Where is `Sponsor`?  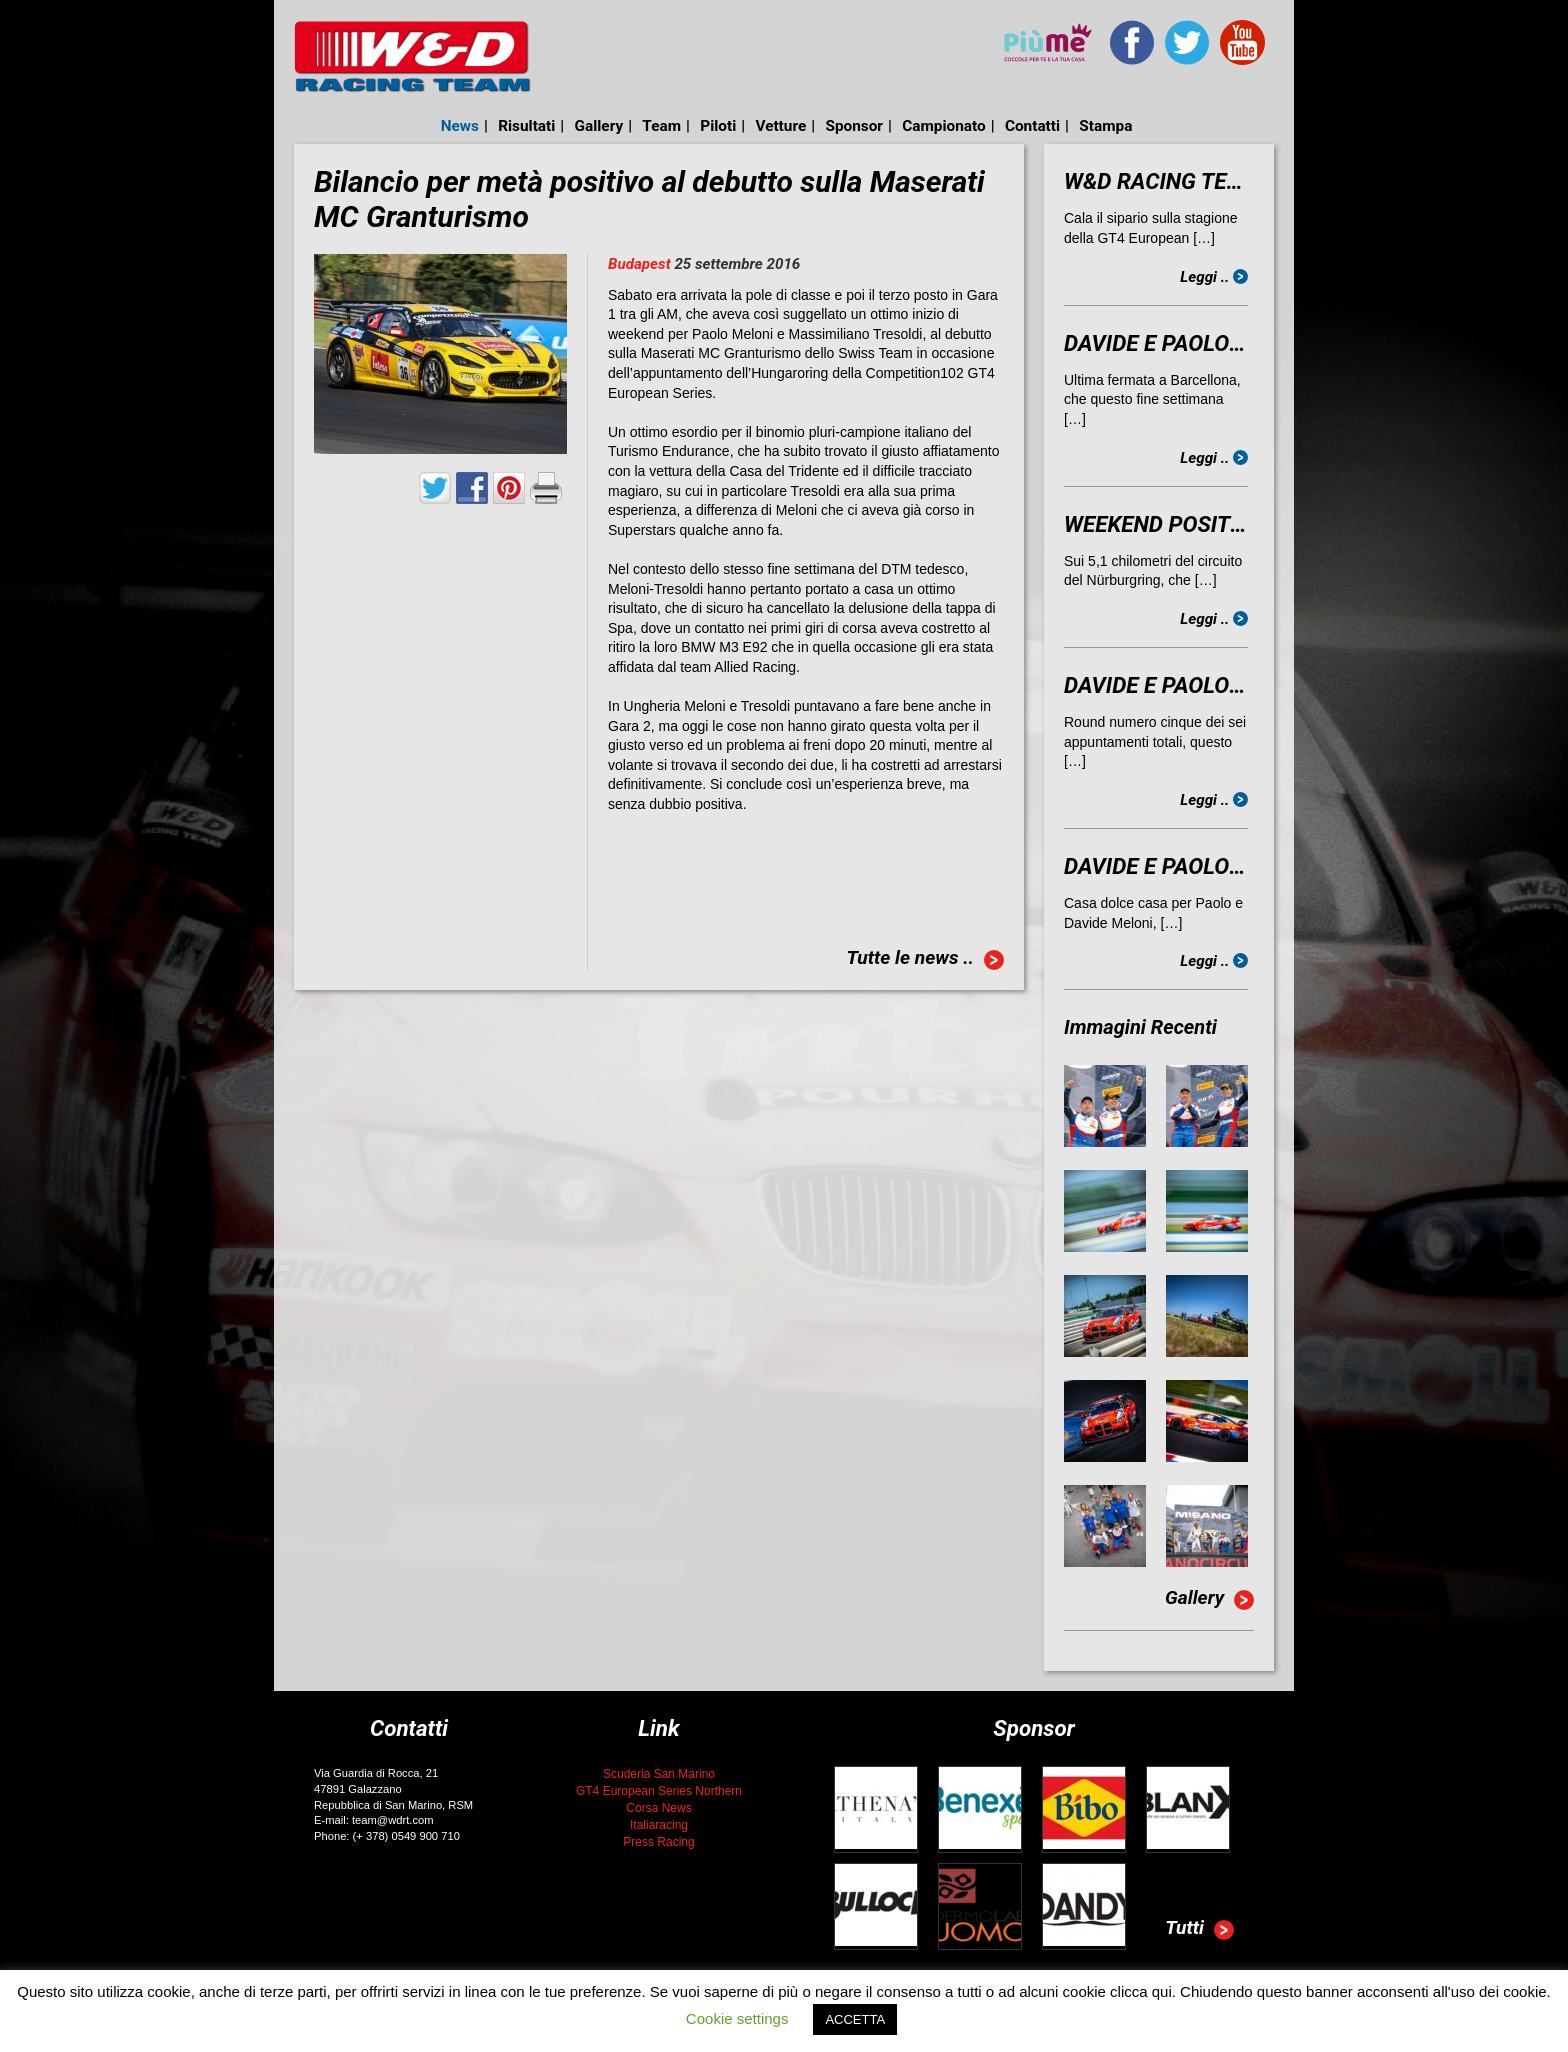 Sponsor is located at coordinates (854, 126).